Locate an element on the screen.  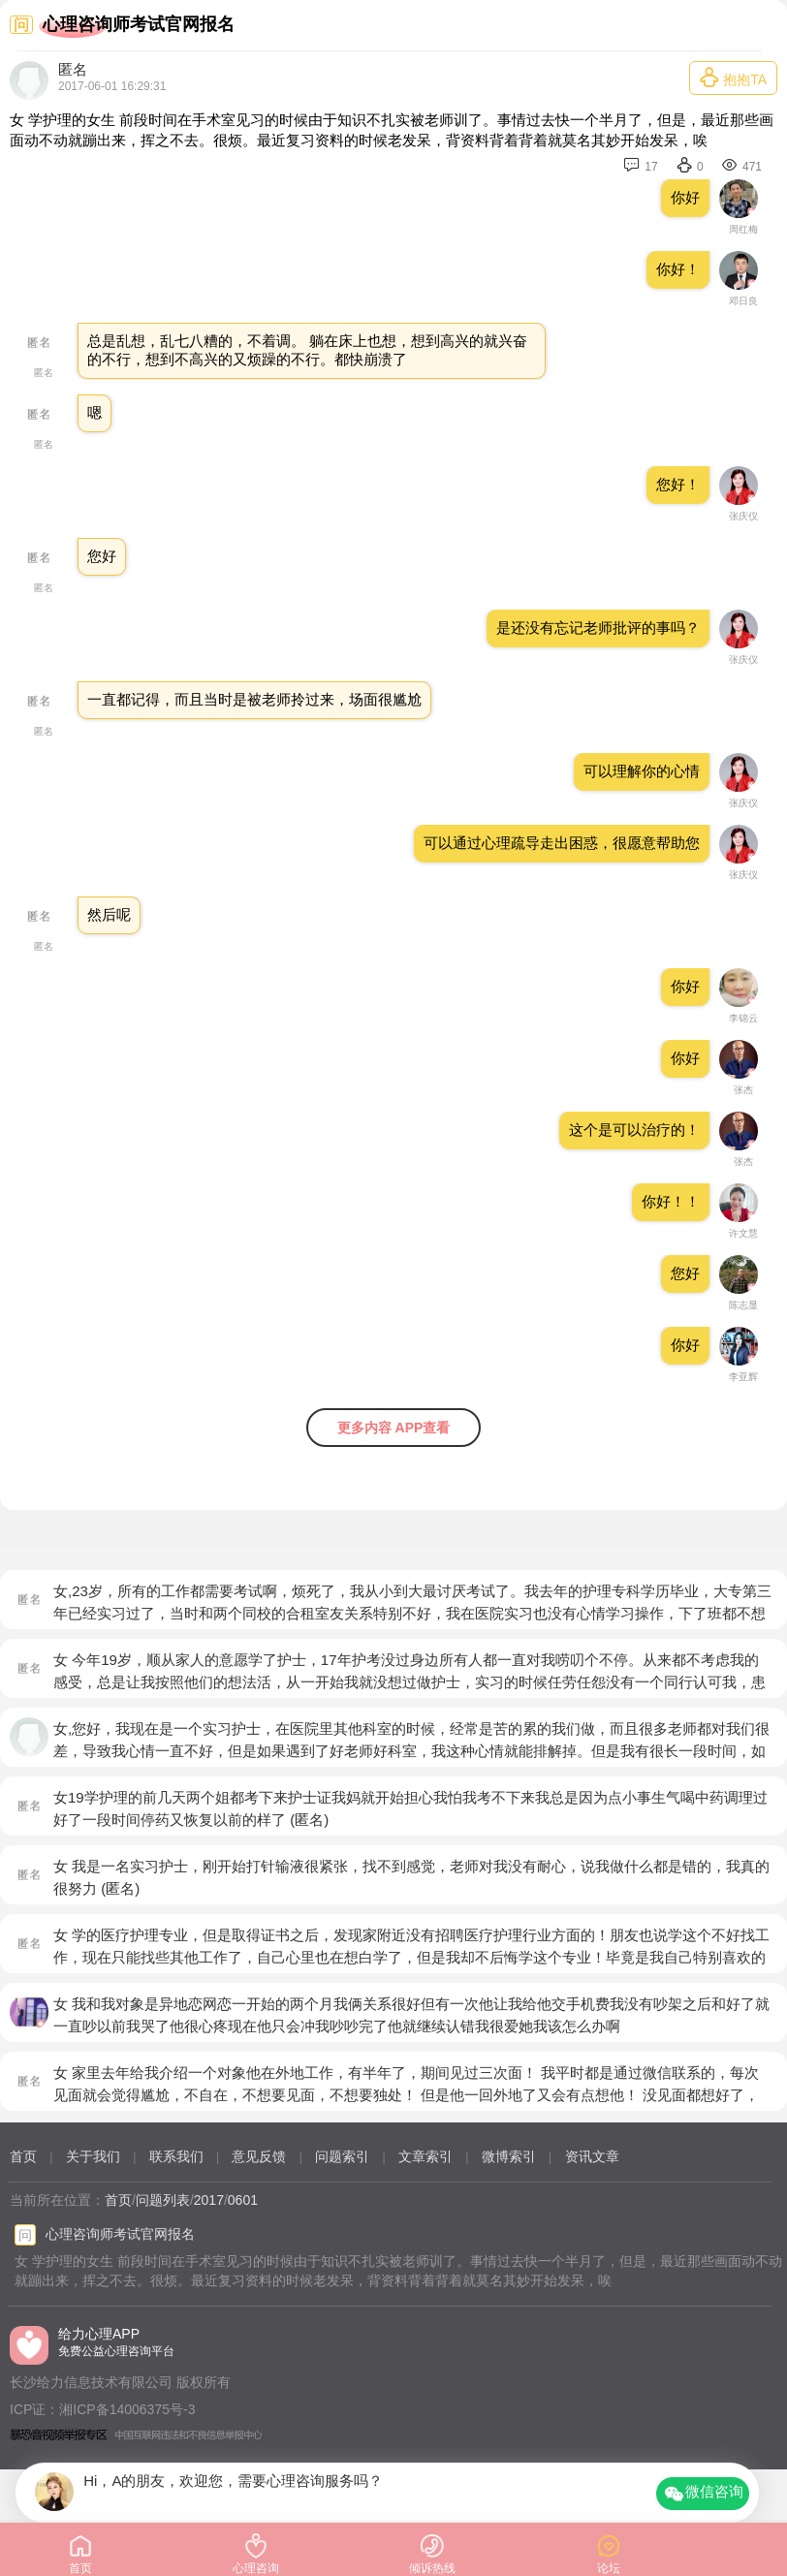
问题索引 is located at coordinates (342, 2156).